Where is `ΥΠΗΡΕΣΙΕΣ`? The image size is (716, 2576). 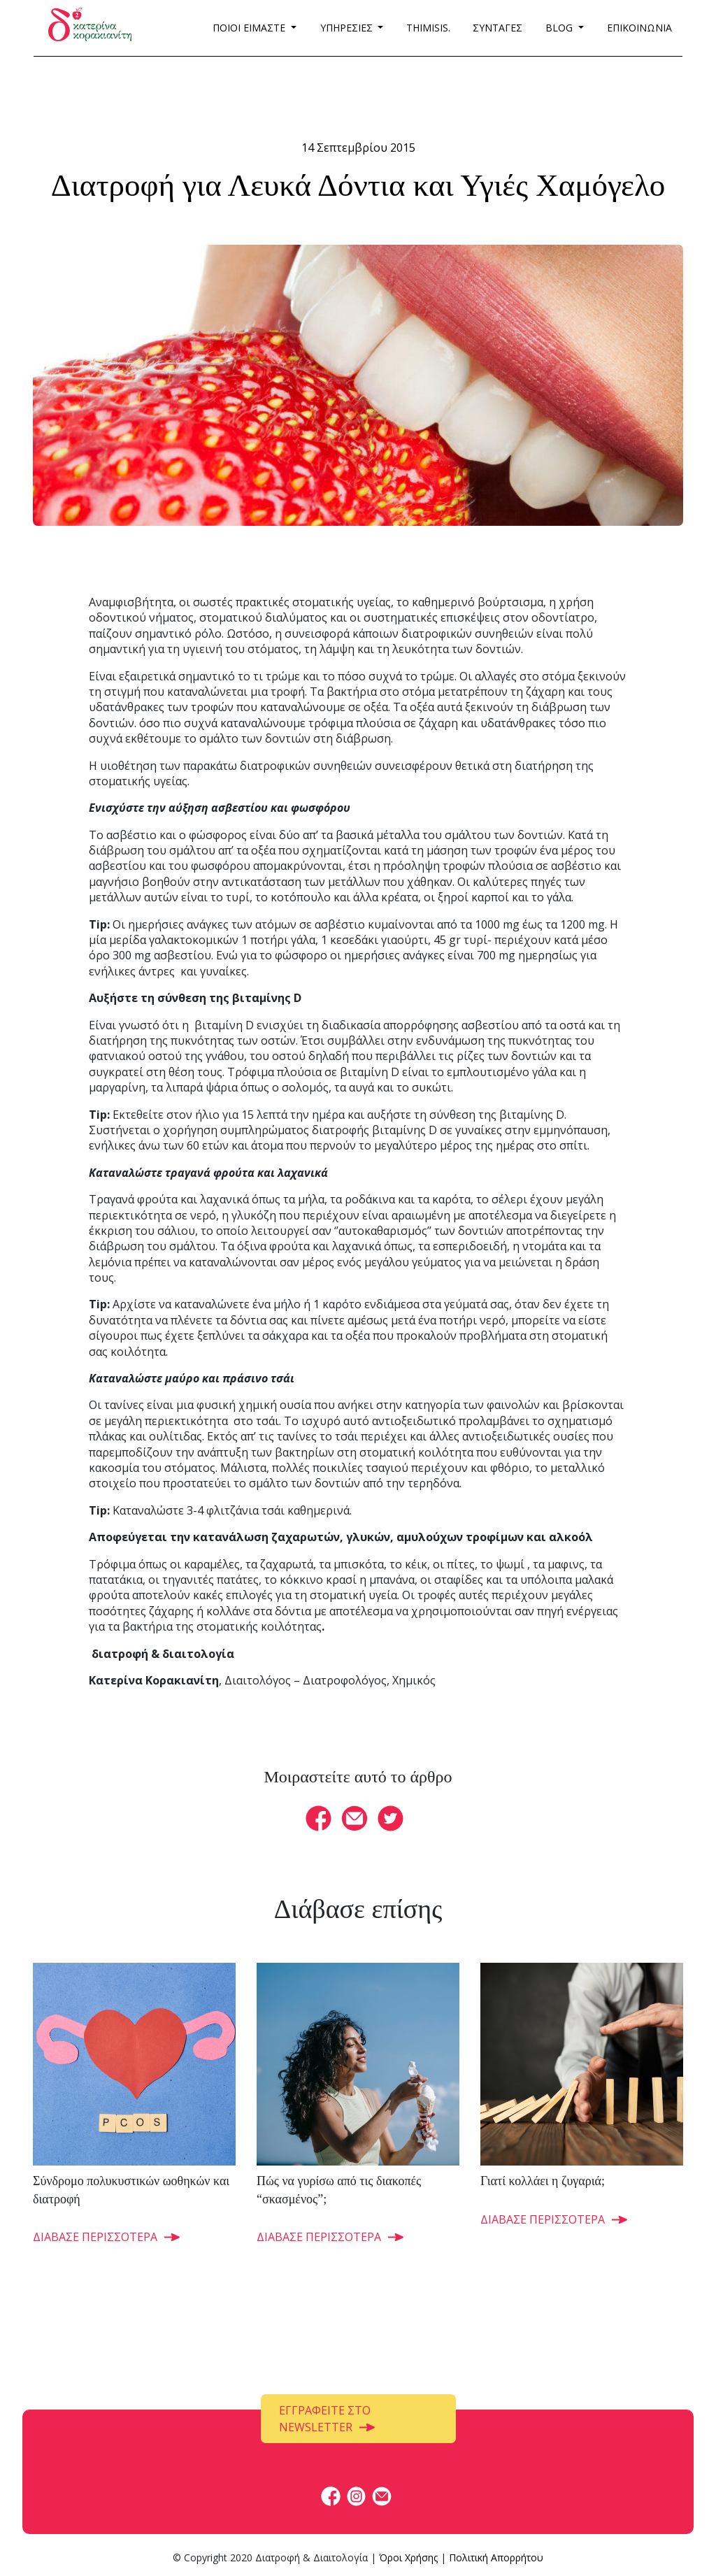 ΥΠΗΡΕΣΙΕΣ is located at coordinates (347, 27).